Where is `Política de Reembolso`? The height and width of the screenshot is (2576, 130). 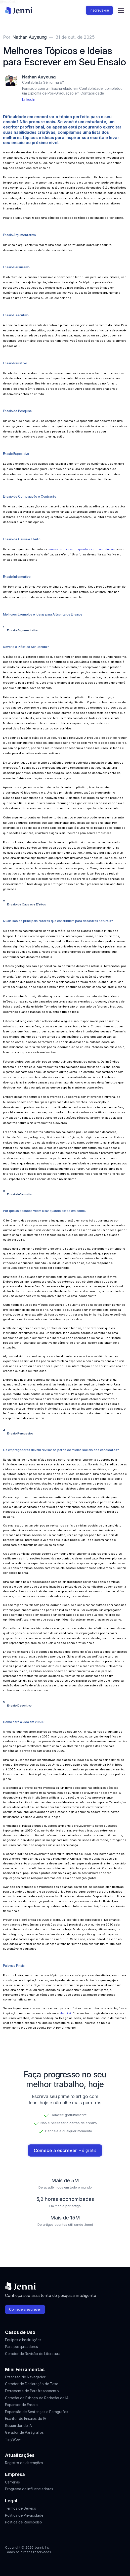
Política de Reembolso is located at coordinates (23, 2522).